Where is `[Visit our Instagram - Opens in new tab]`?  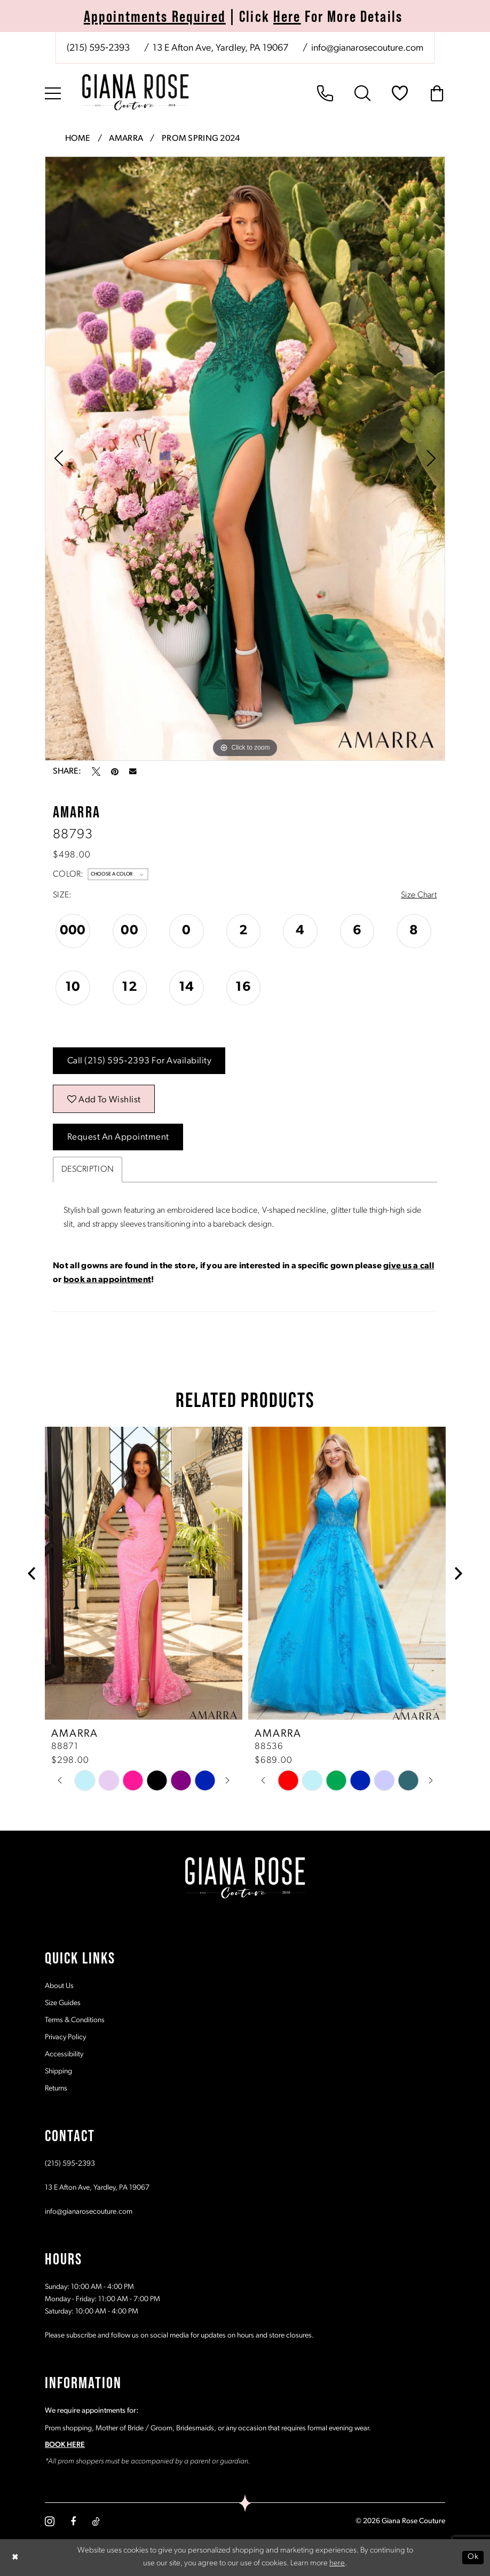
[Visit our Instagram - Opens in new tab] is located at coordinates (49, 2521).